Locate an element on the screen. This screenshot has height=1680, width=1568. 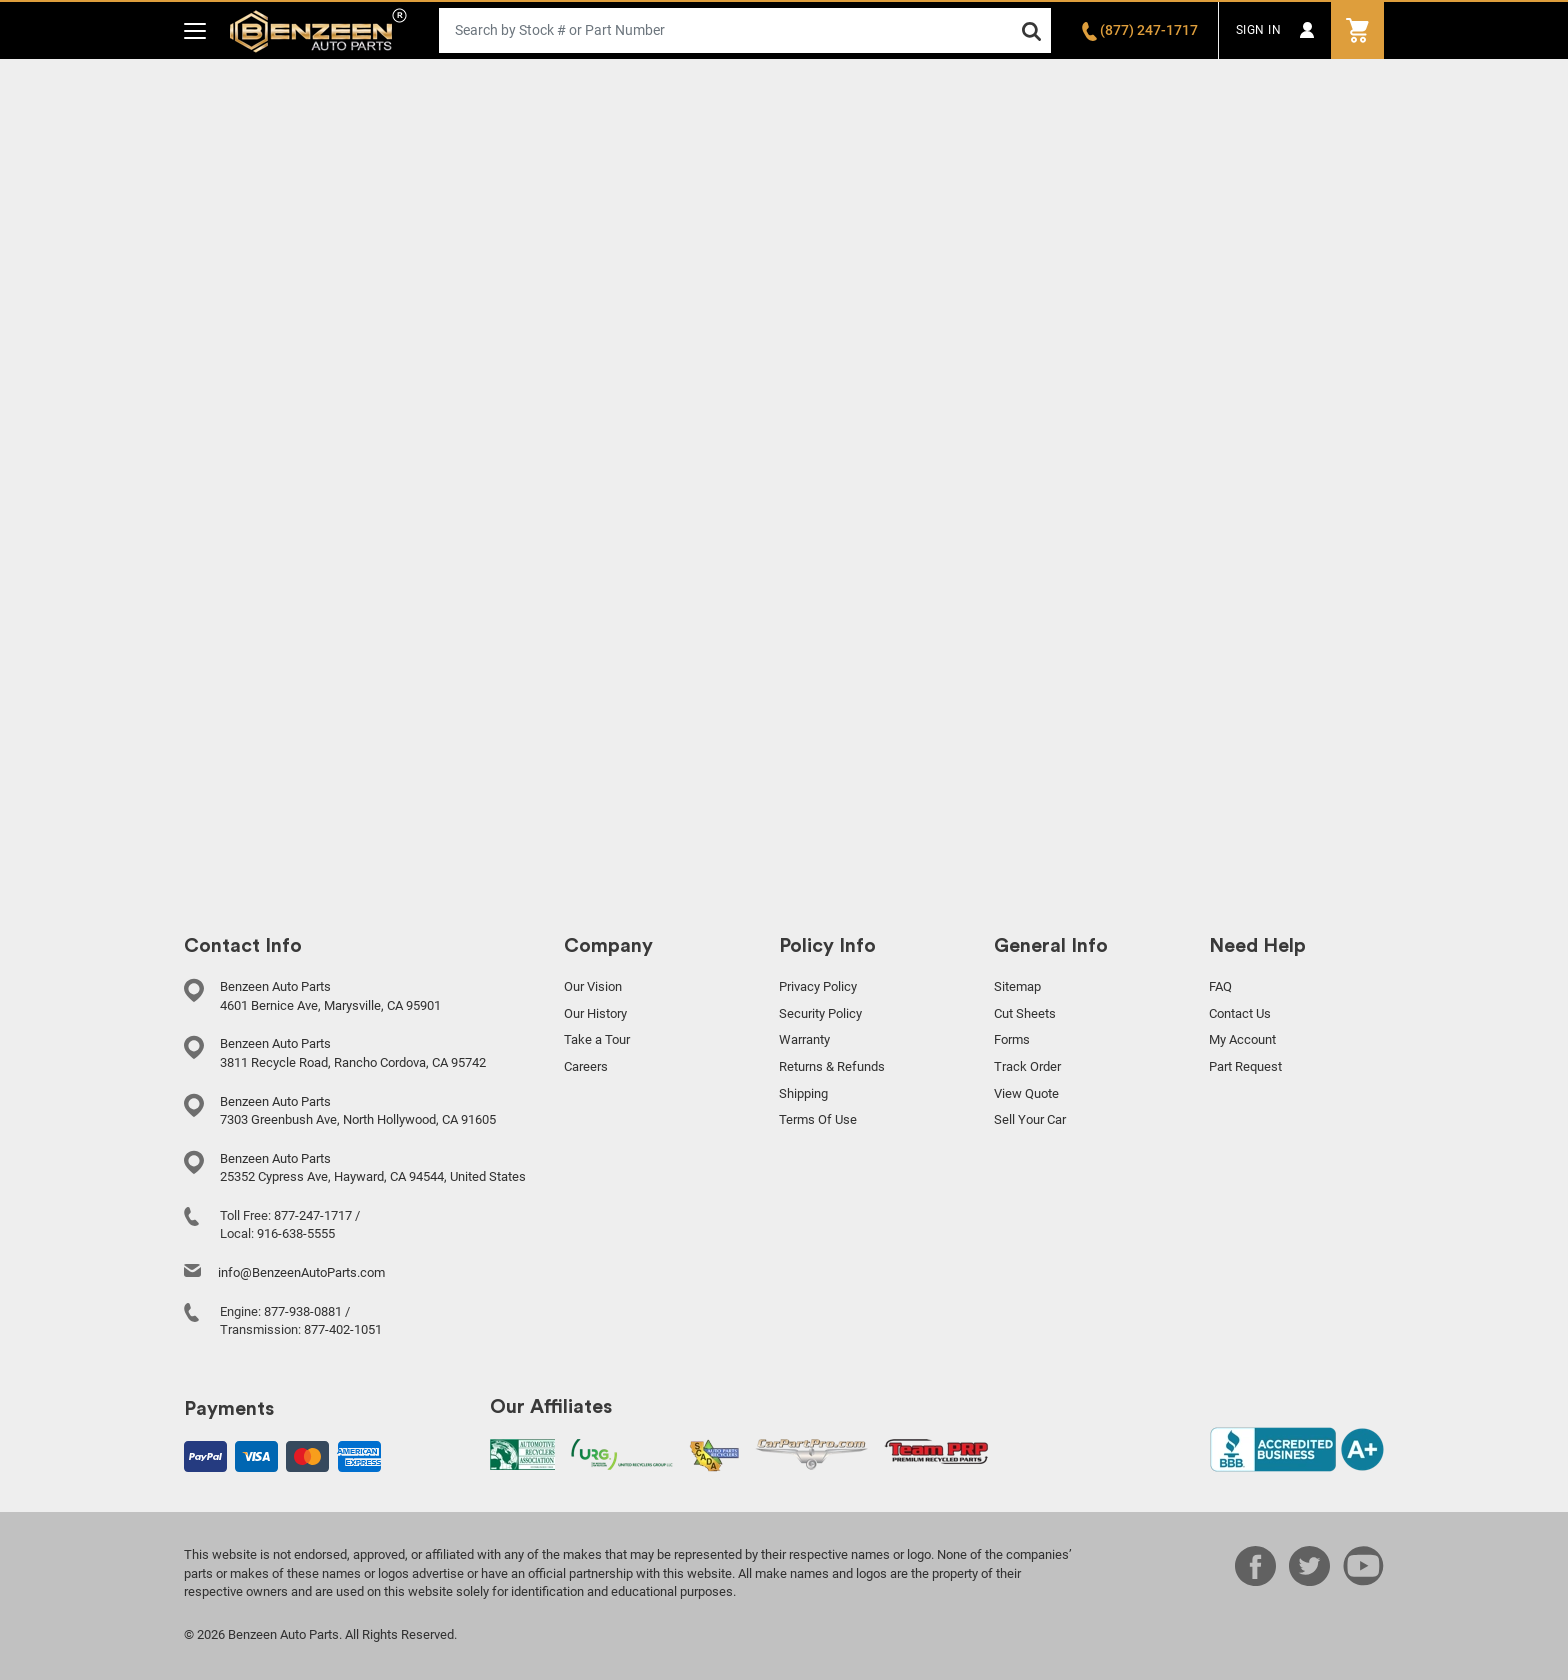
877-247-1717 is located at coordinates (313, 1215).